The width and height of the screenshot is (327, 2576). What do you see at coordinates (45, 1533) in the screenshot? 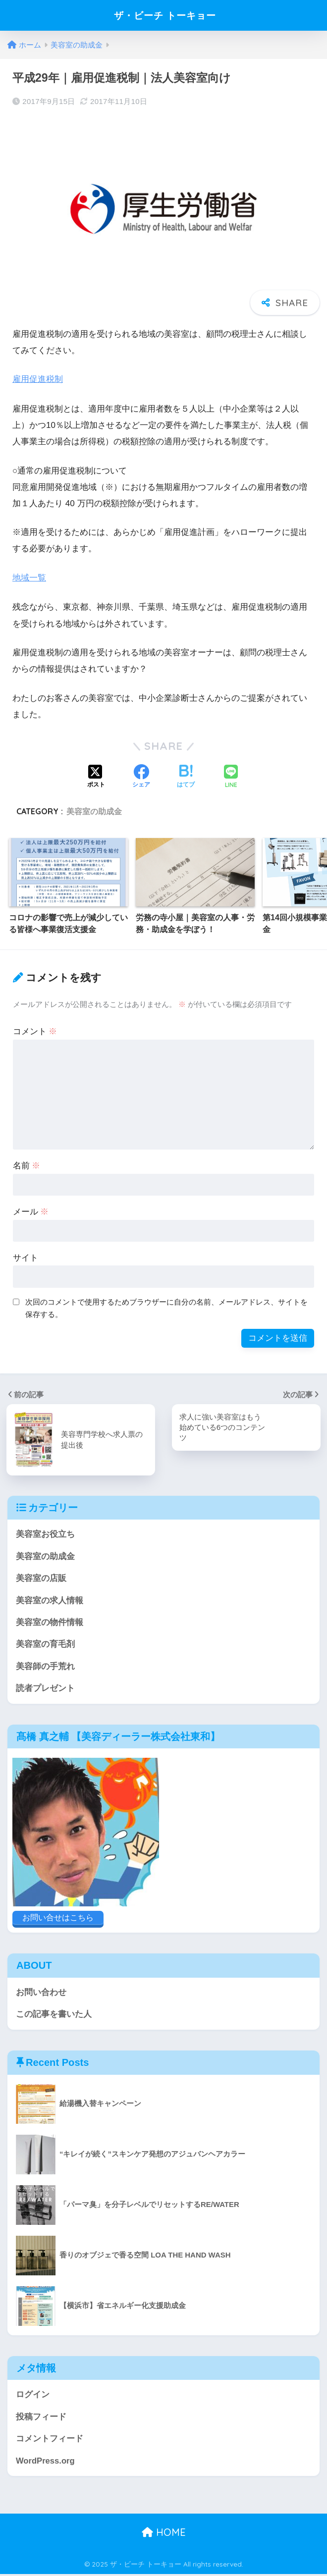
I see `美容室お役立ち` at bounding box center [45, 1533].